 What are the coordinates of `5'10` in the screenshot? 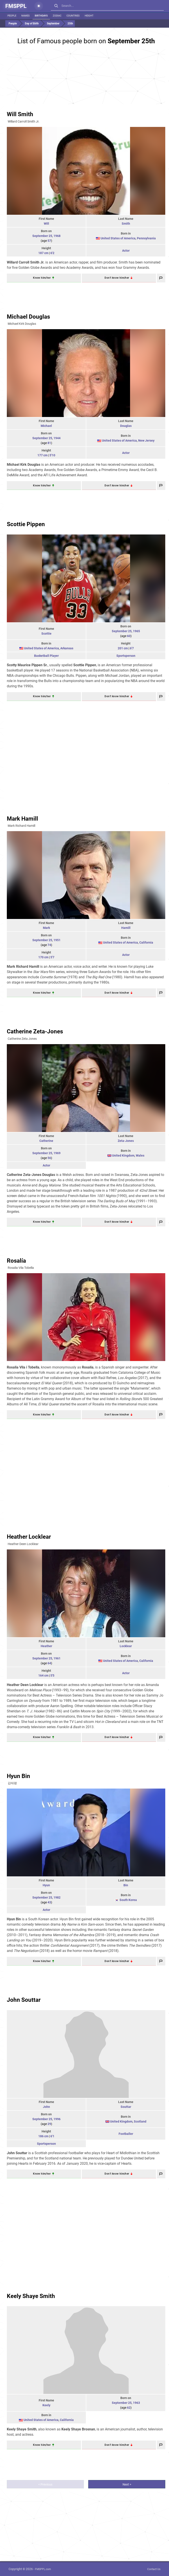 It's located at (52, 455).